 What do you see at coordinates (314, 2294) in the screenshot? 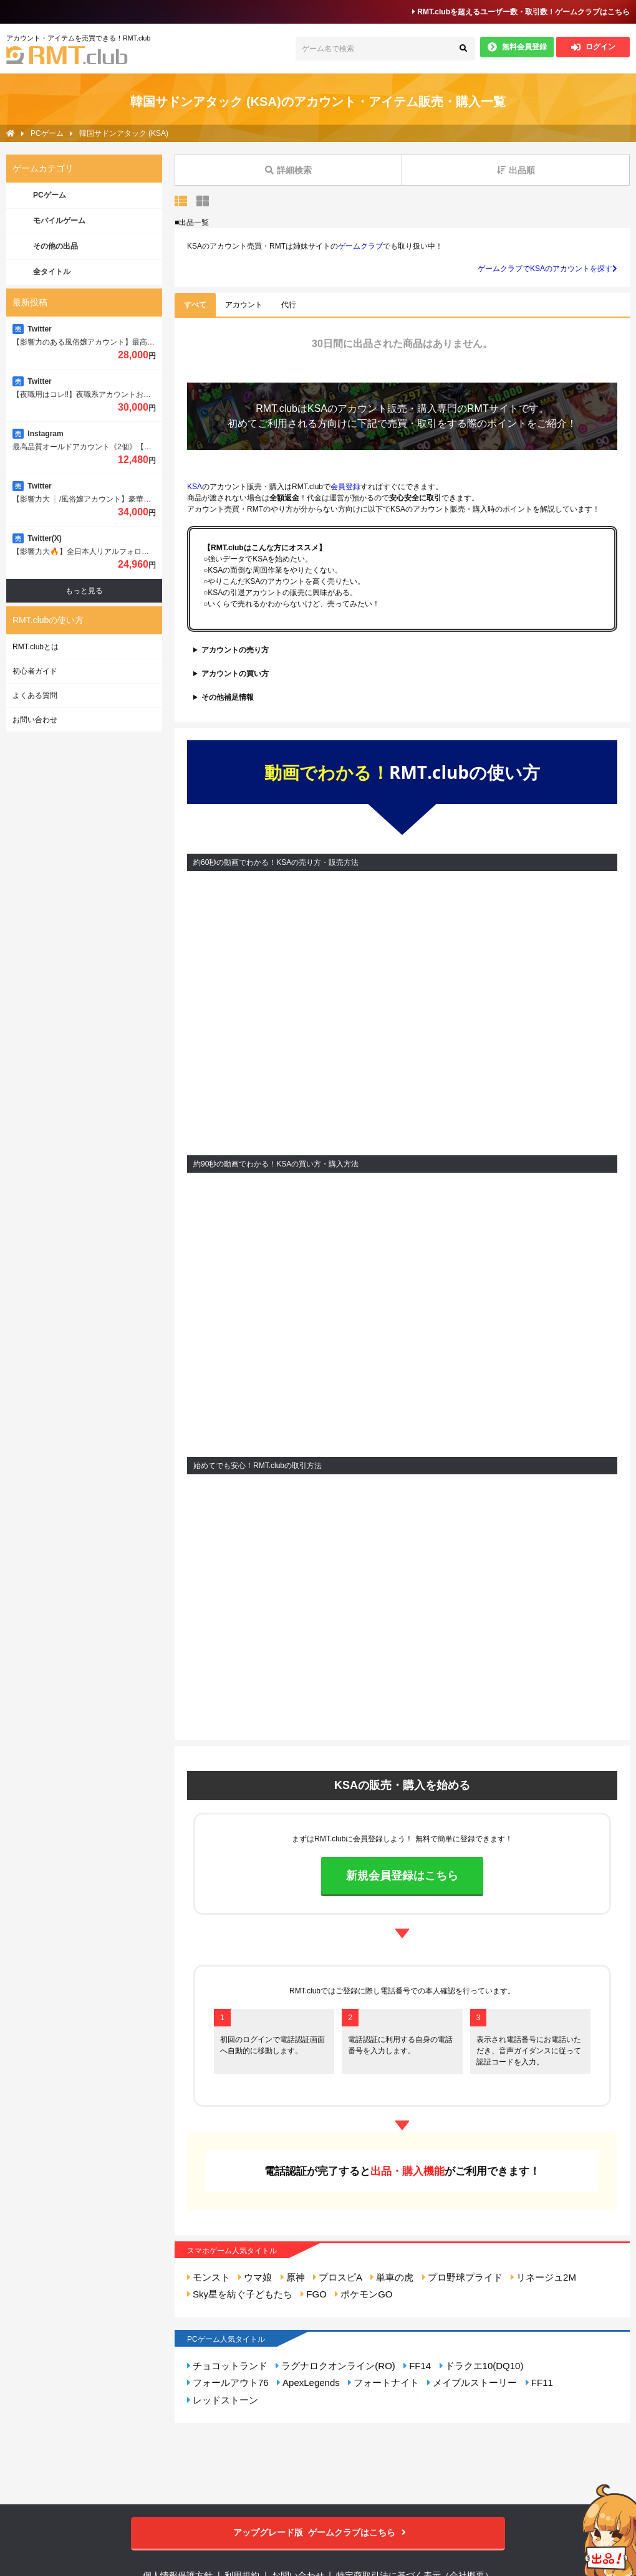
I see `FGO` at bounding box center [314, 2294].